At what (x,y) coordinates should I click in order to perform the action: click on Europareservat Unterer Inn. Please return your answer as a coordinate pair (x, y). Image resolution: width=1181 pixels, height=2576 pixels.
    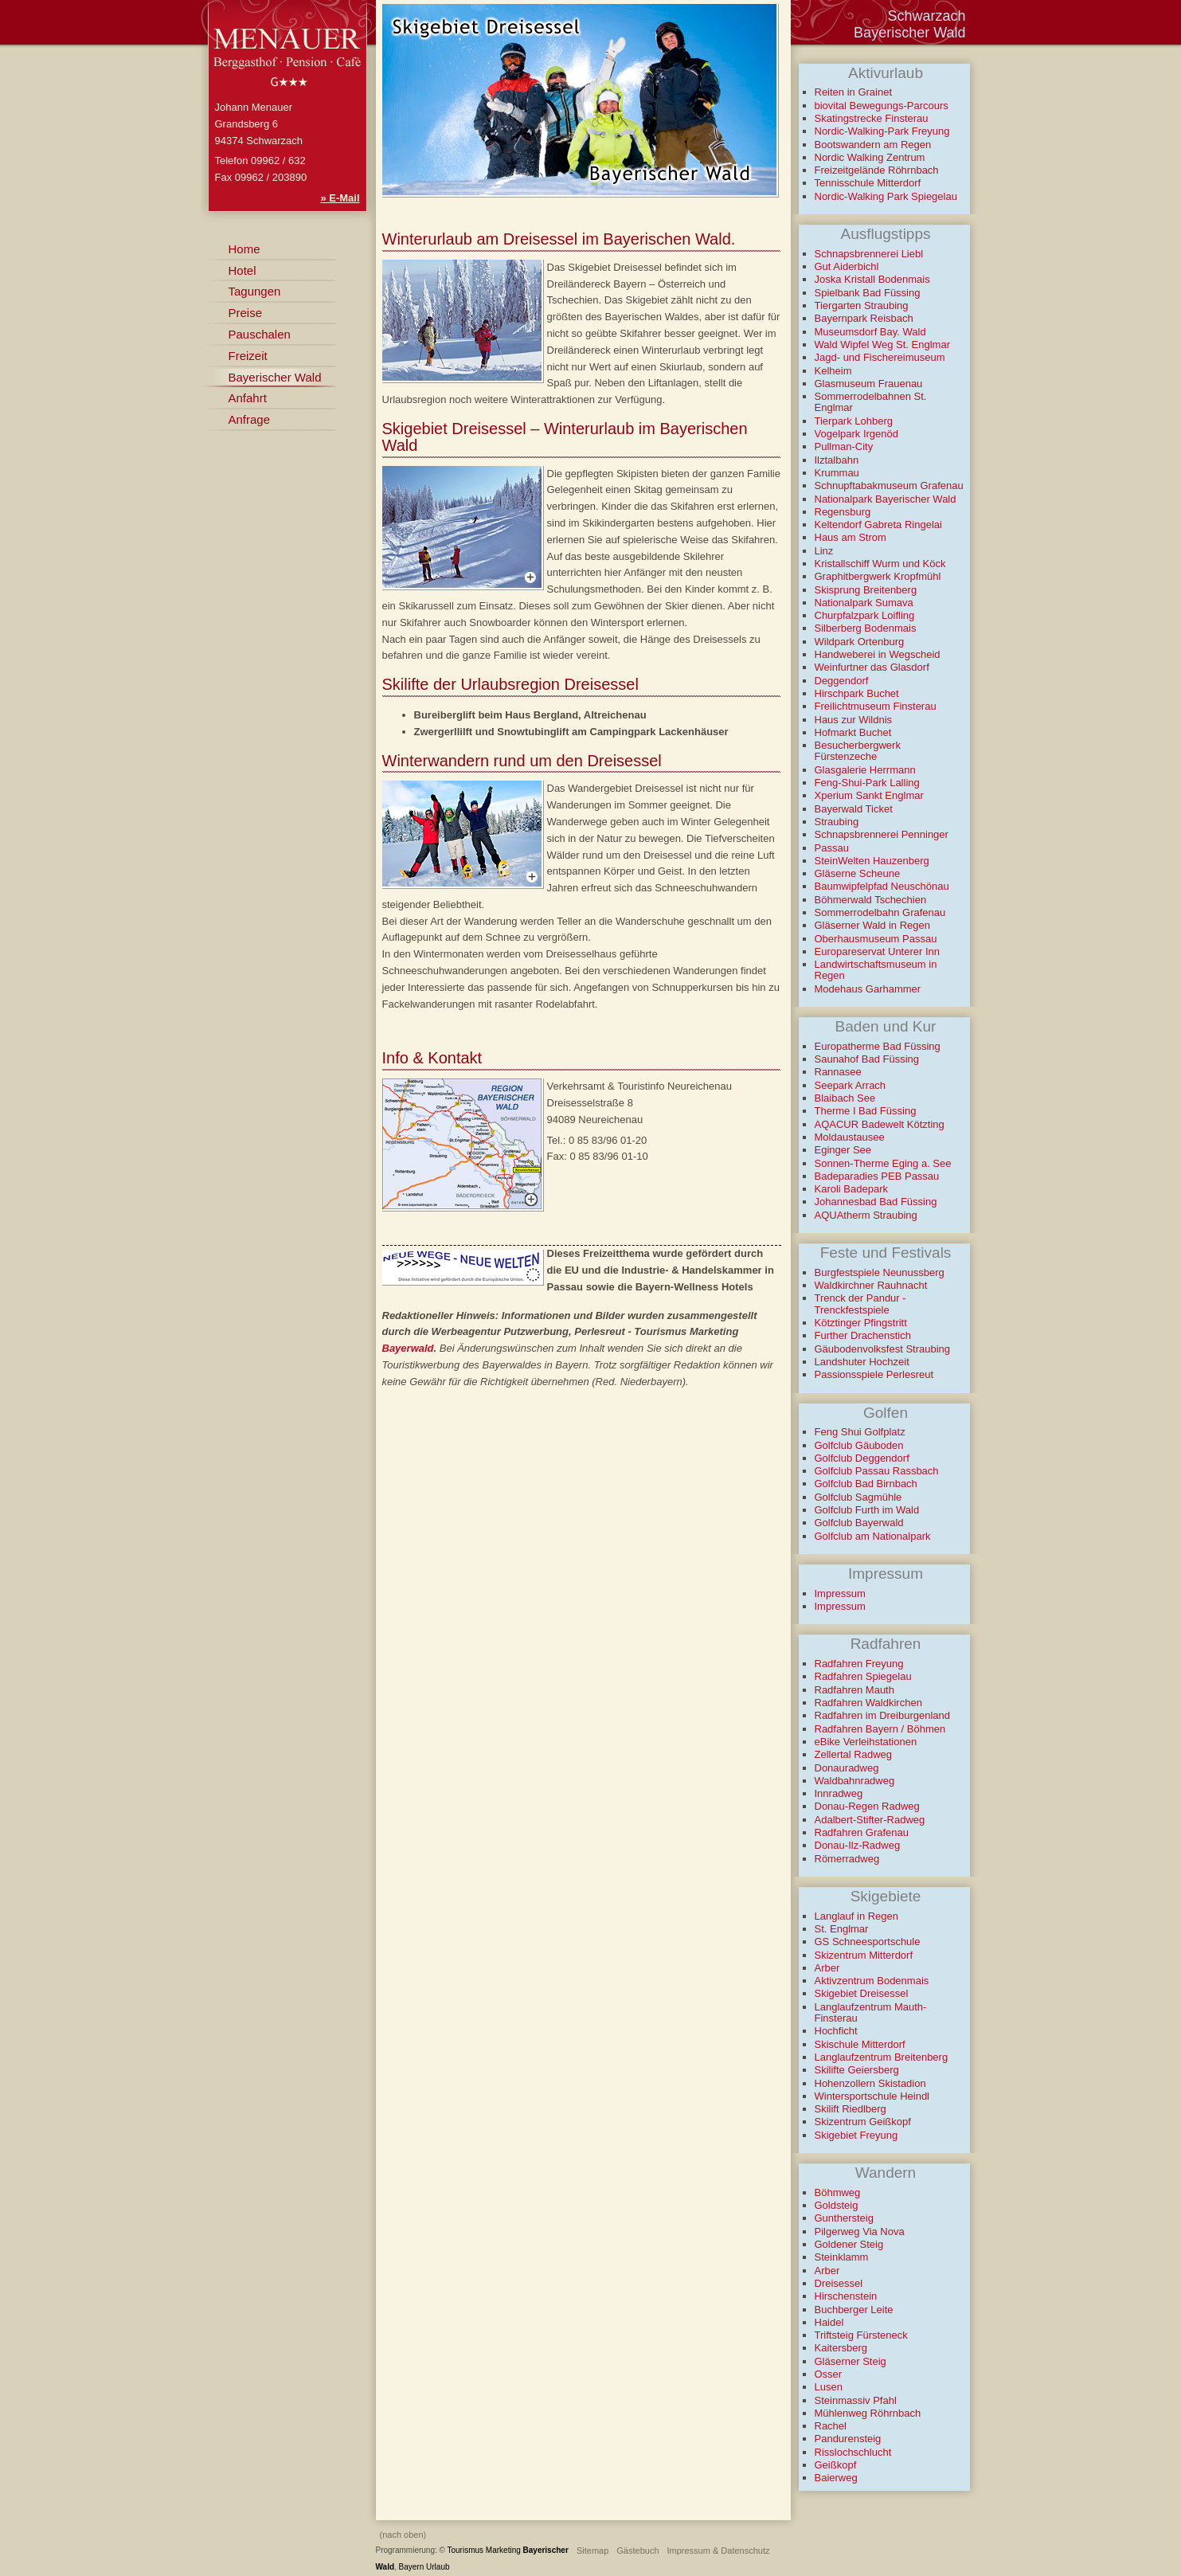
    Looking at the image, I should click on (877, 951).